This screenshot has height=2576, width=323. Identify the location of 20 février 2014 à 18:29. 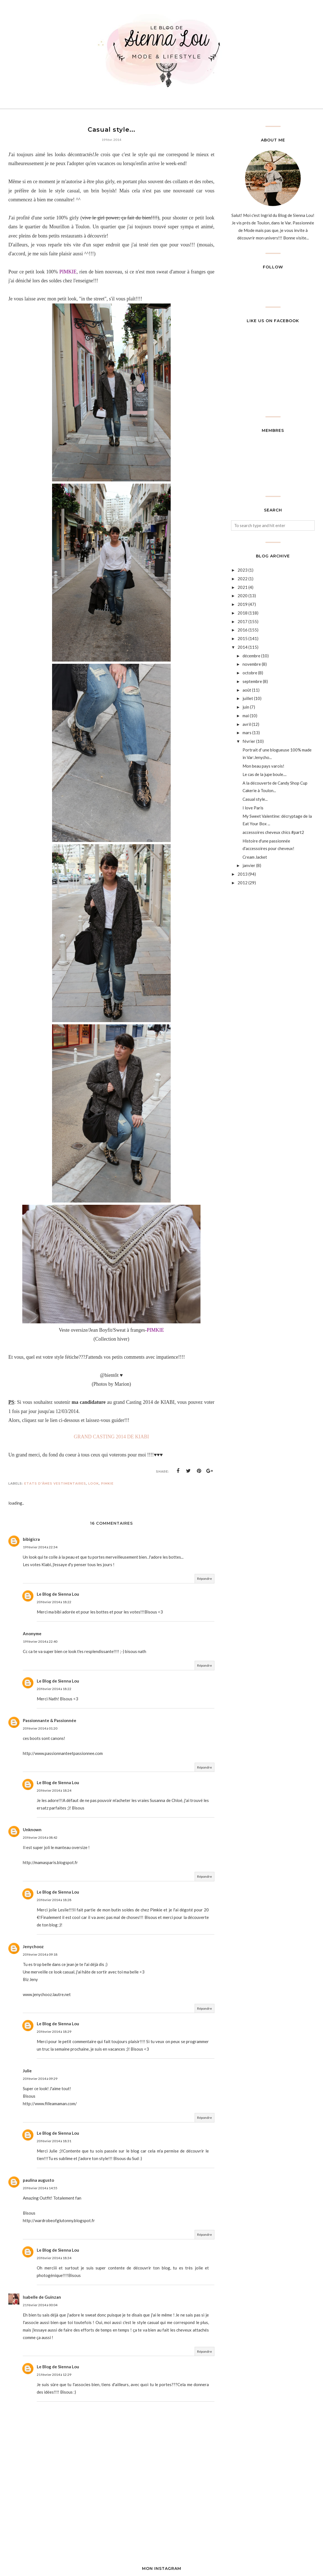
(54, 2031).